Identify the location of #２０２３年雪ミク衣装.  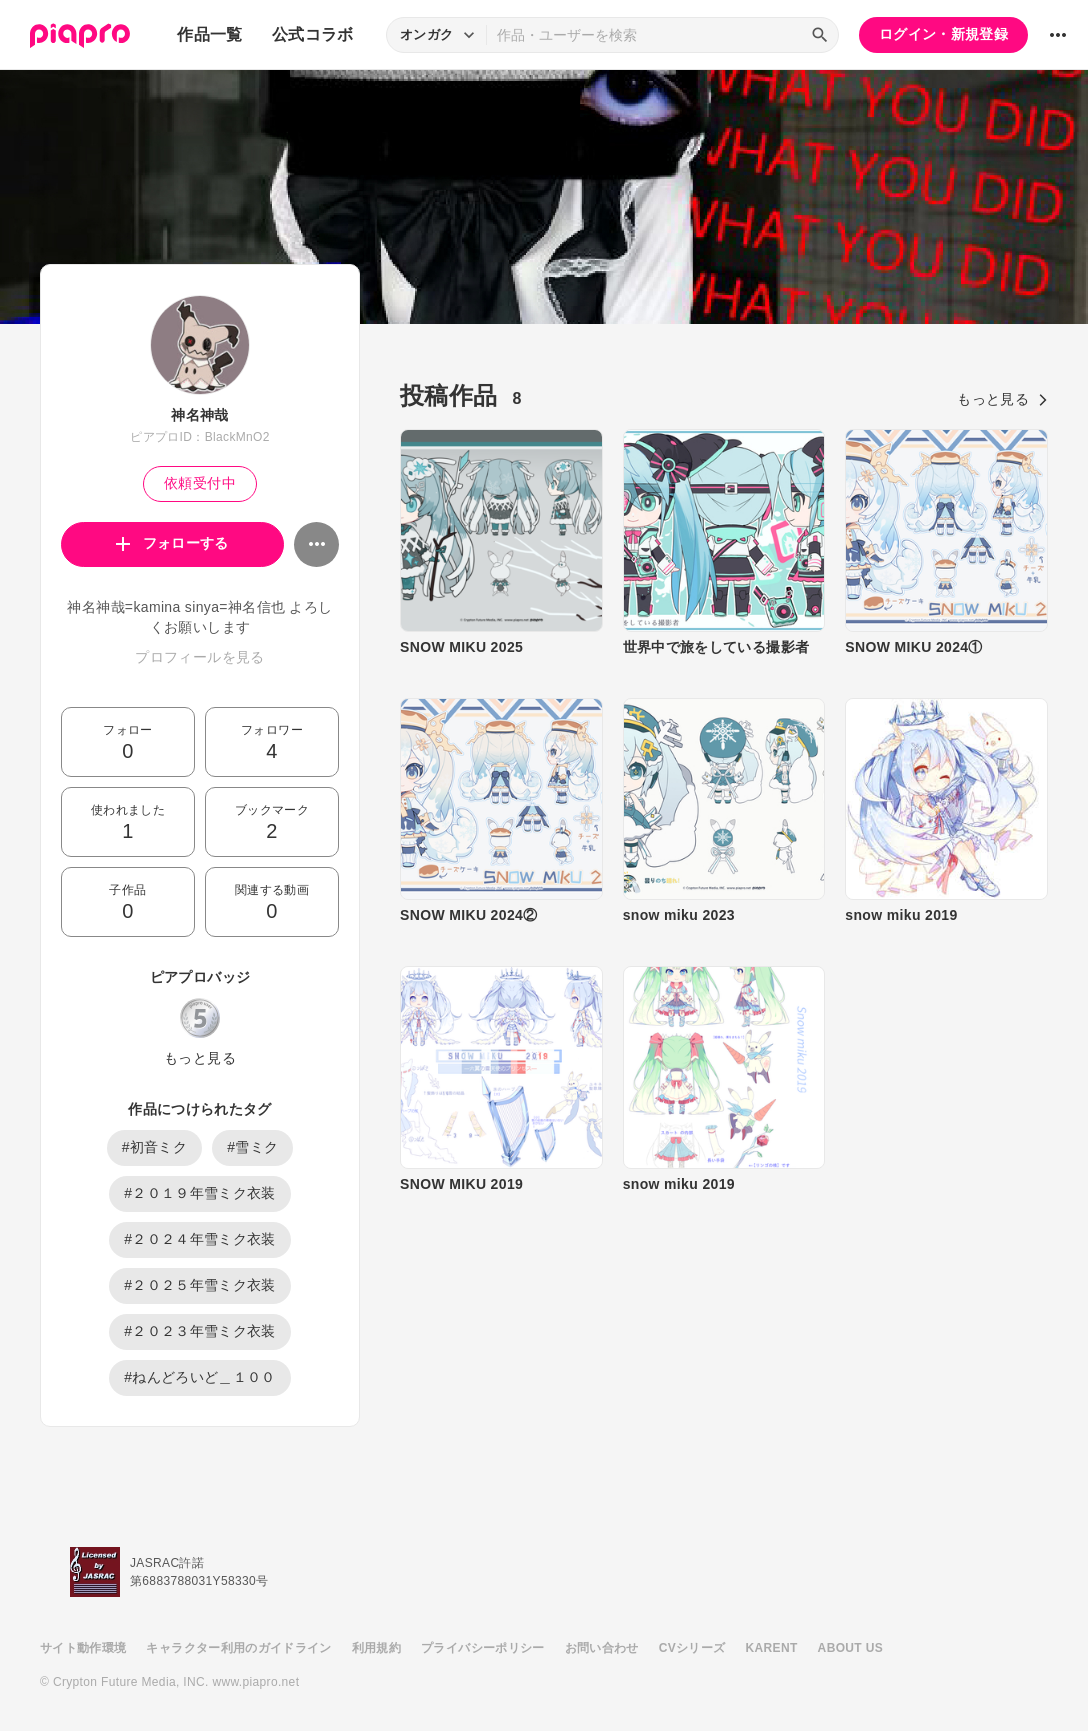
(200, 1331).